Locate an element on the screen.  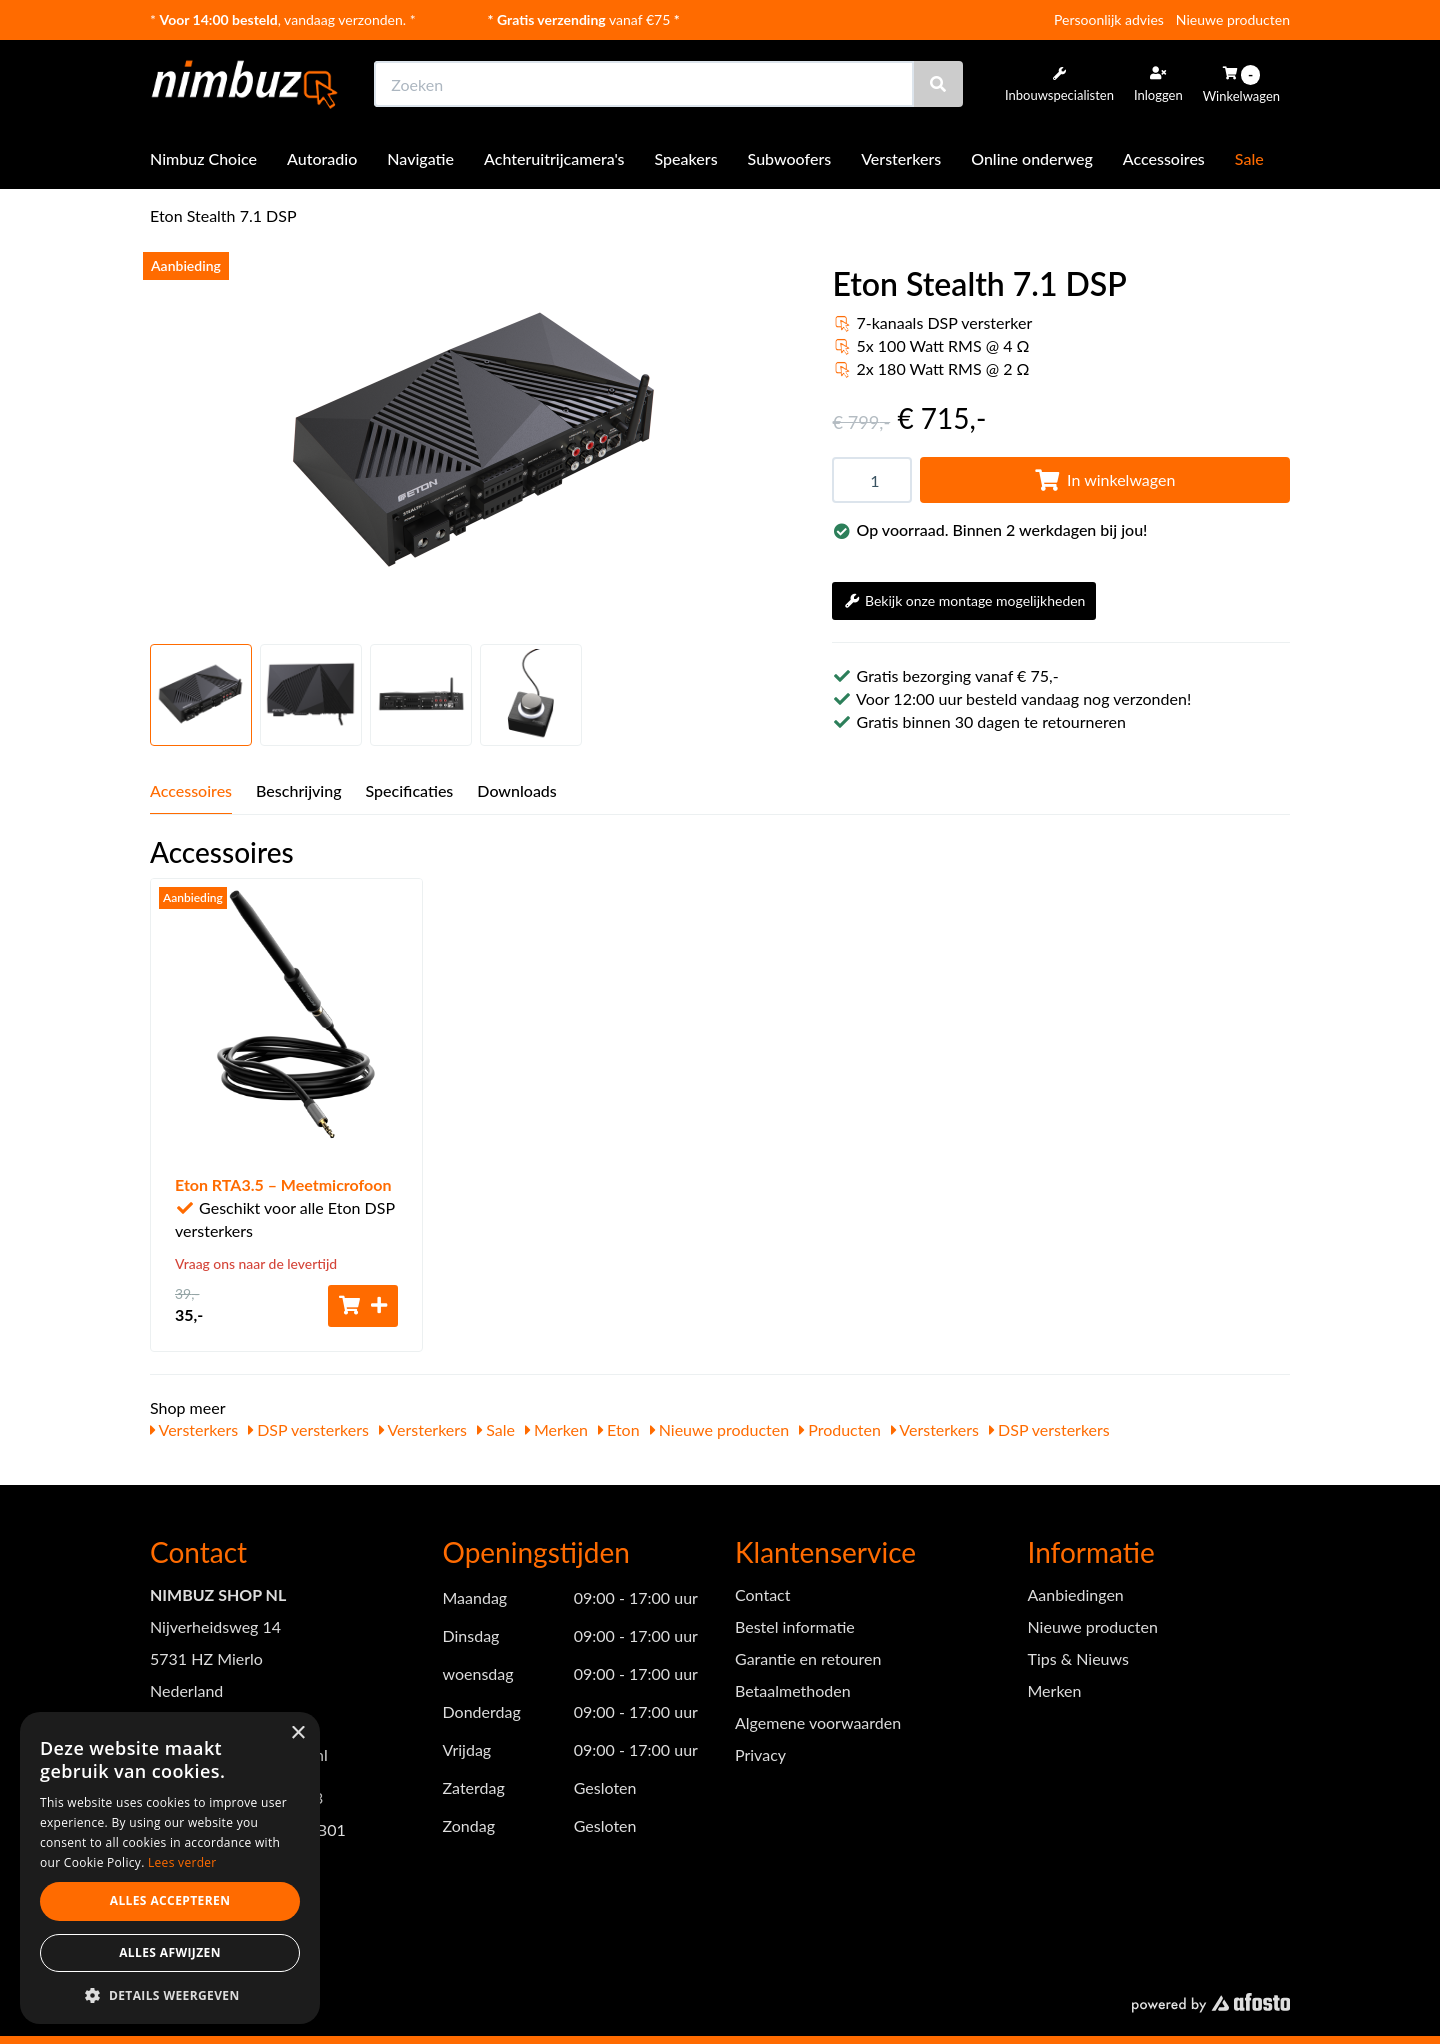
Alles afwijzen [button] is located at coordinates (170, 1952).